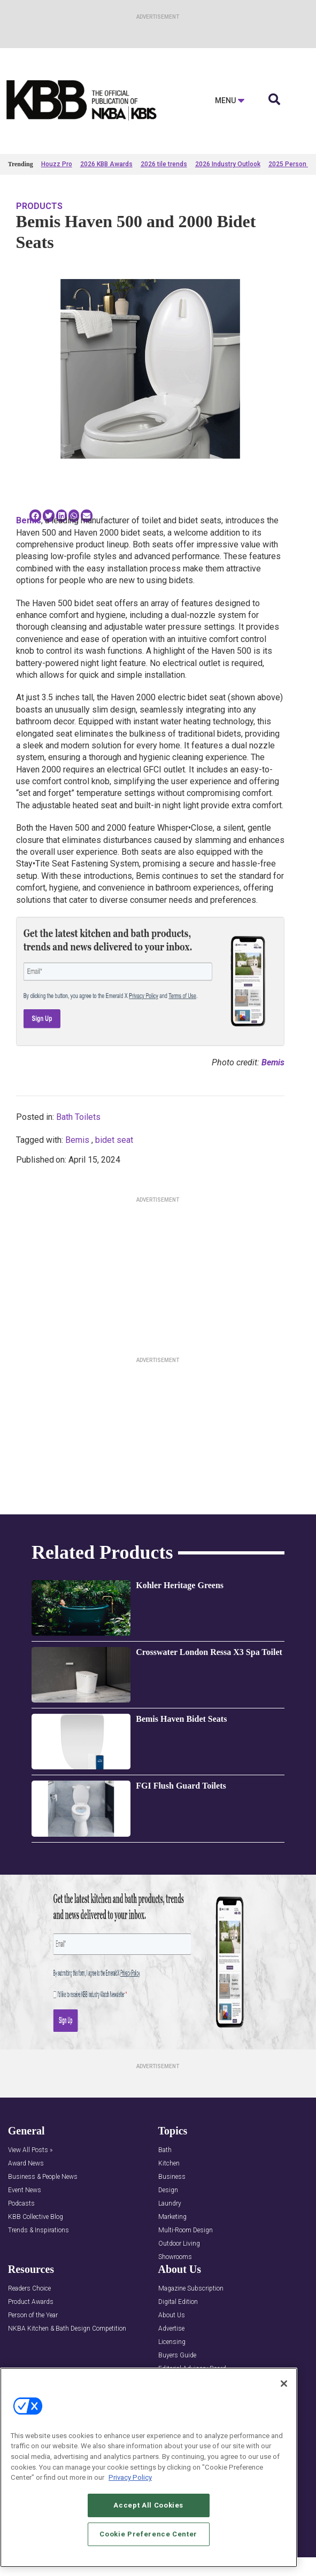  Describe the element at coordinates (169, 2163) in the screenshot. I see `Kitchen` at that location.